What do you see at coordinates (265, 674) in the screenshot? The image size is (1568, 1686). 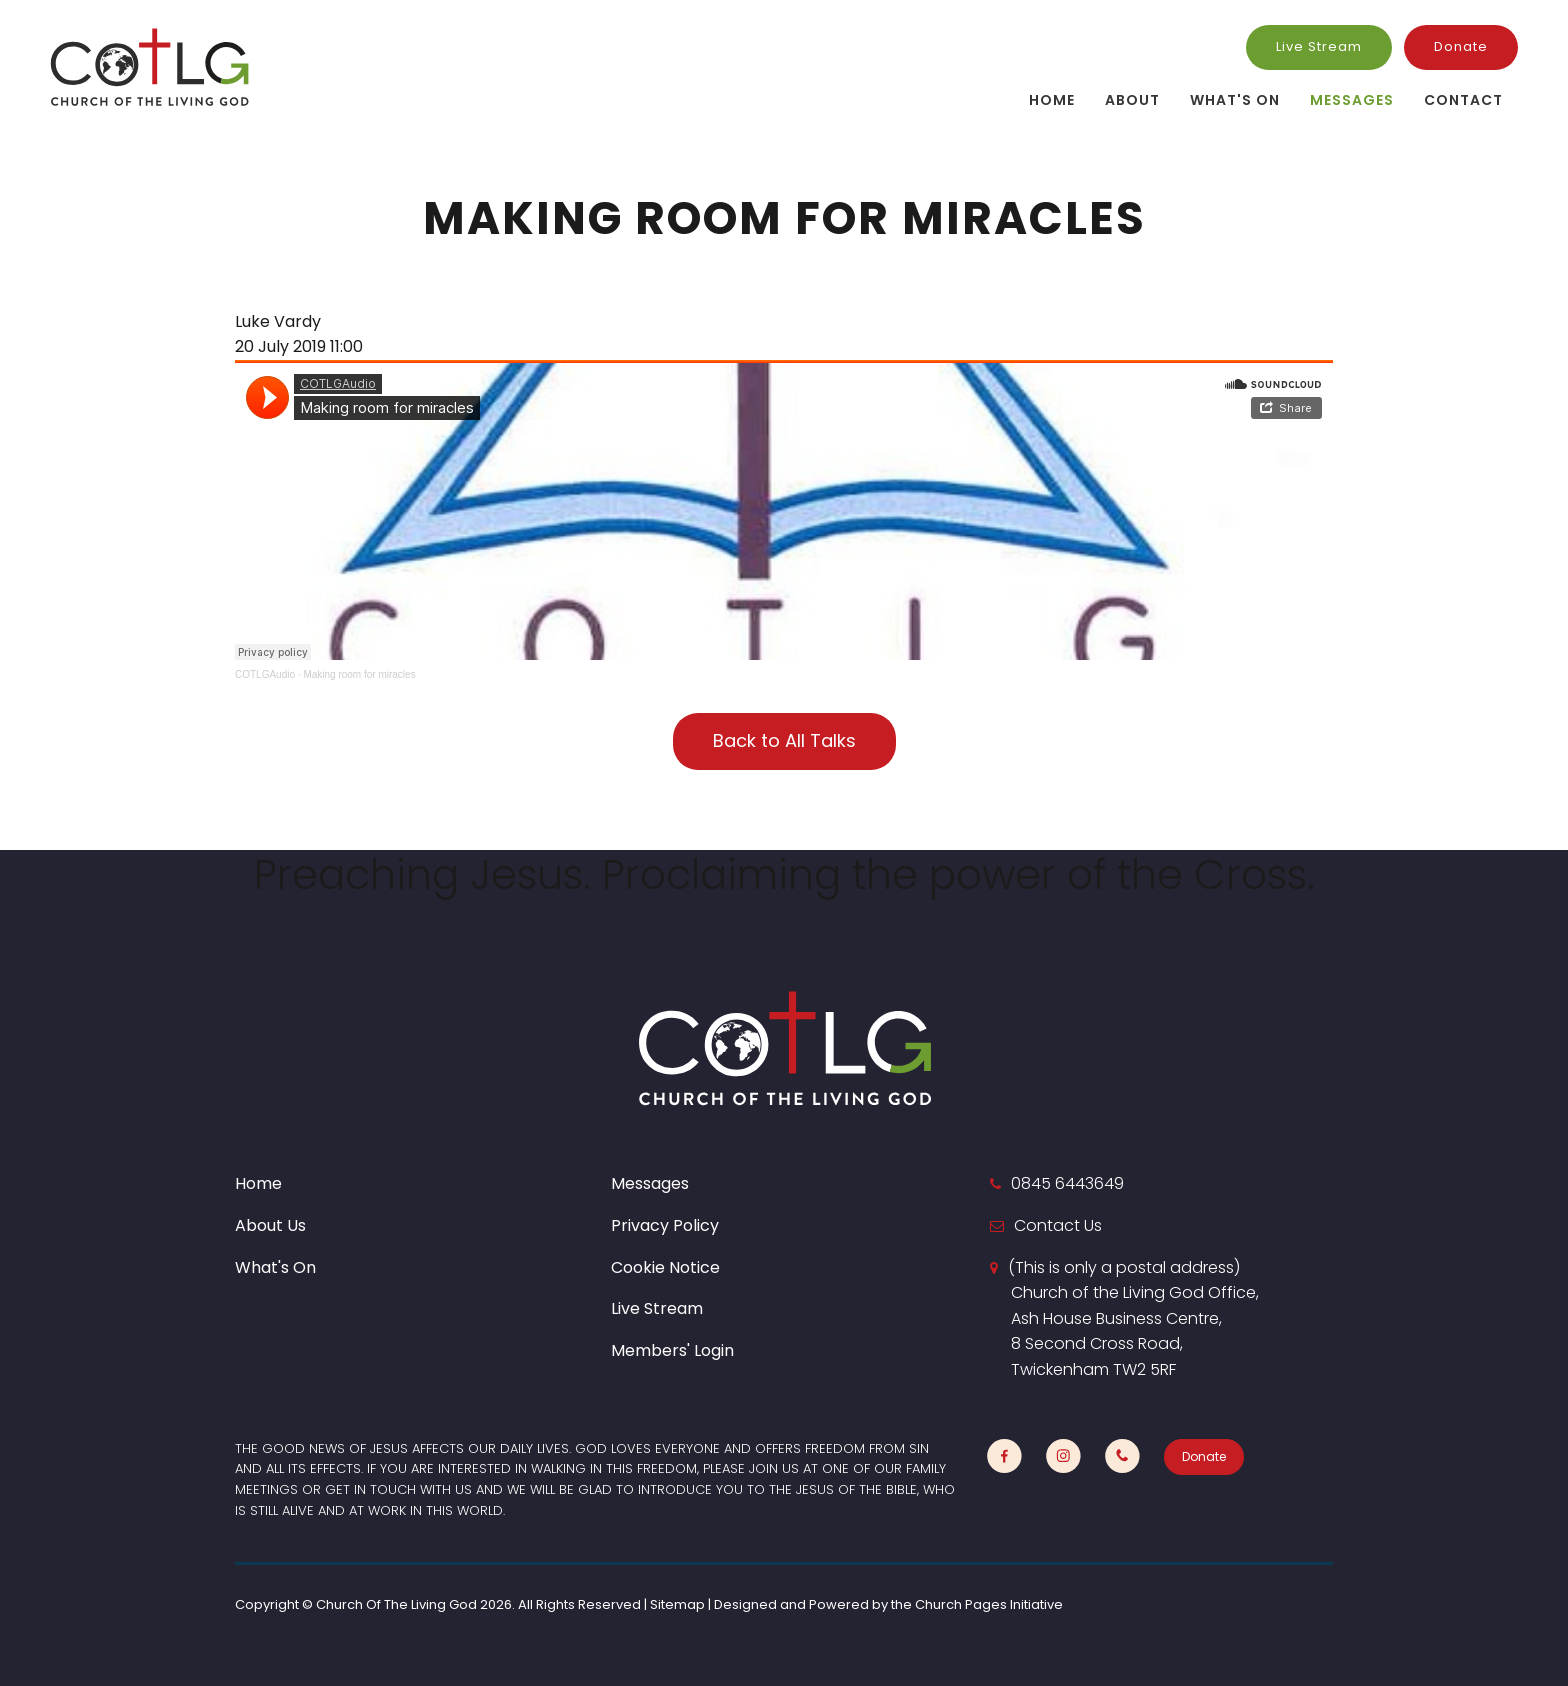 I see `COTLGAudio` at bounding box center [265, 674].